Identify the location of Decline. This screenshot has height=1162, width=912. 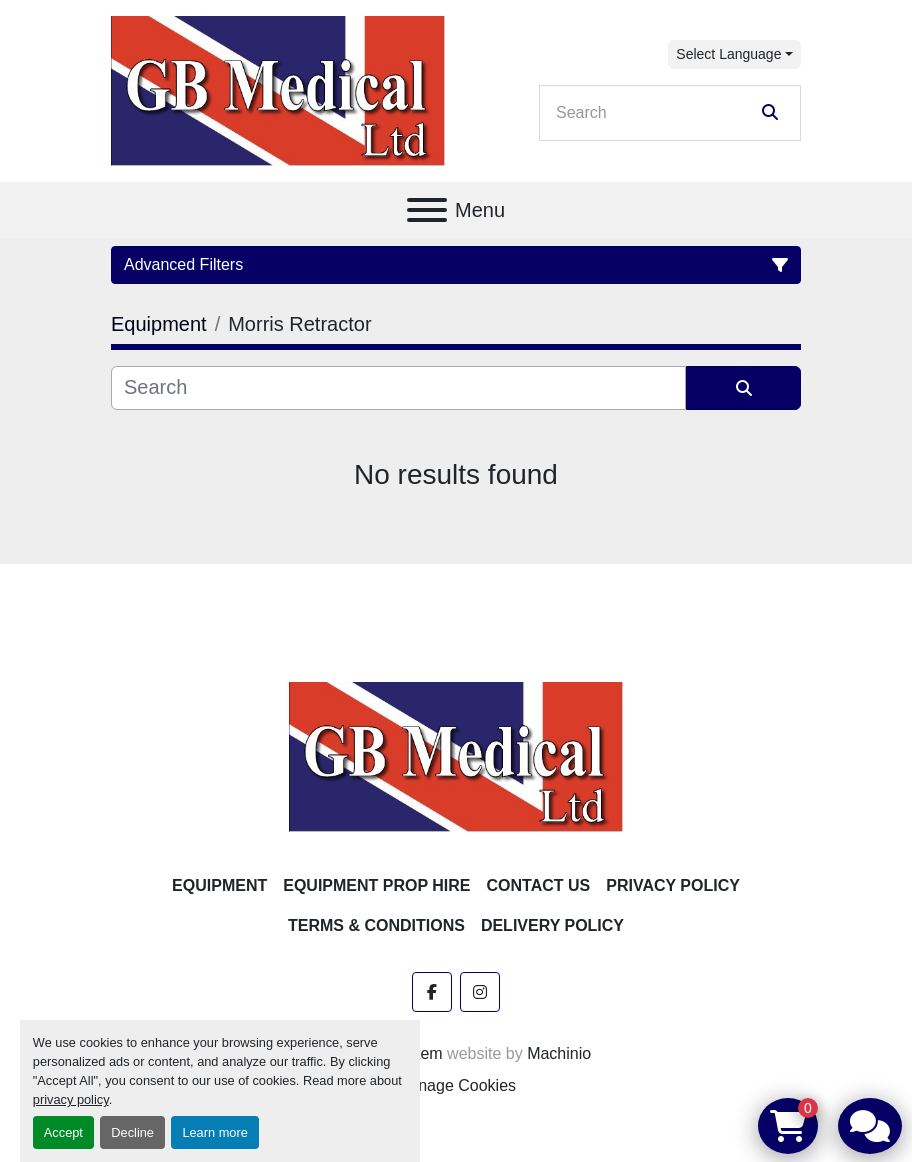
(132, 1132).